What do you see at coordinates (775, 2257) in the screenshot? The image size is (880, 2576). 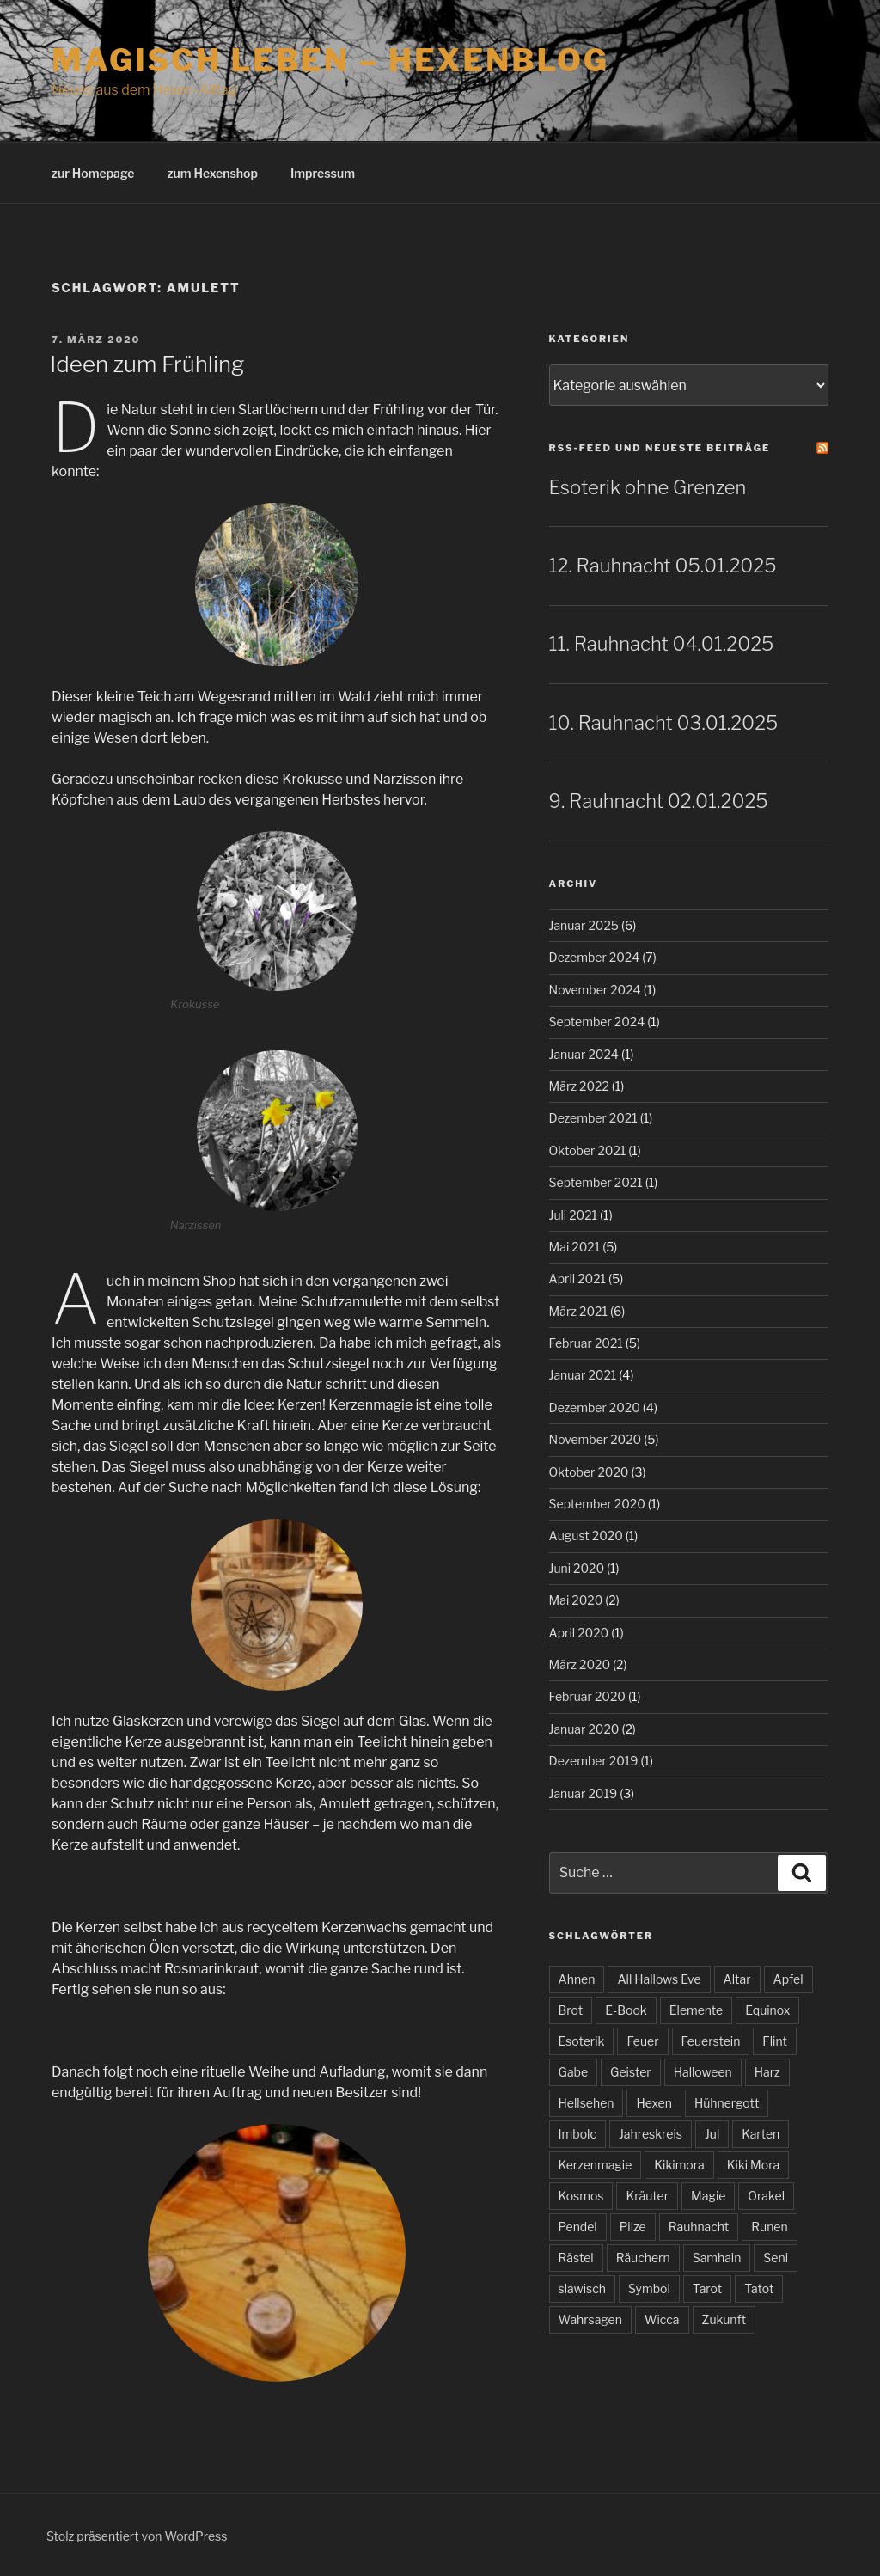 I see `Seni` at bounding box center [775, 2257].